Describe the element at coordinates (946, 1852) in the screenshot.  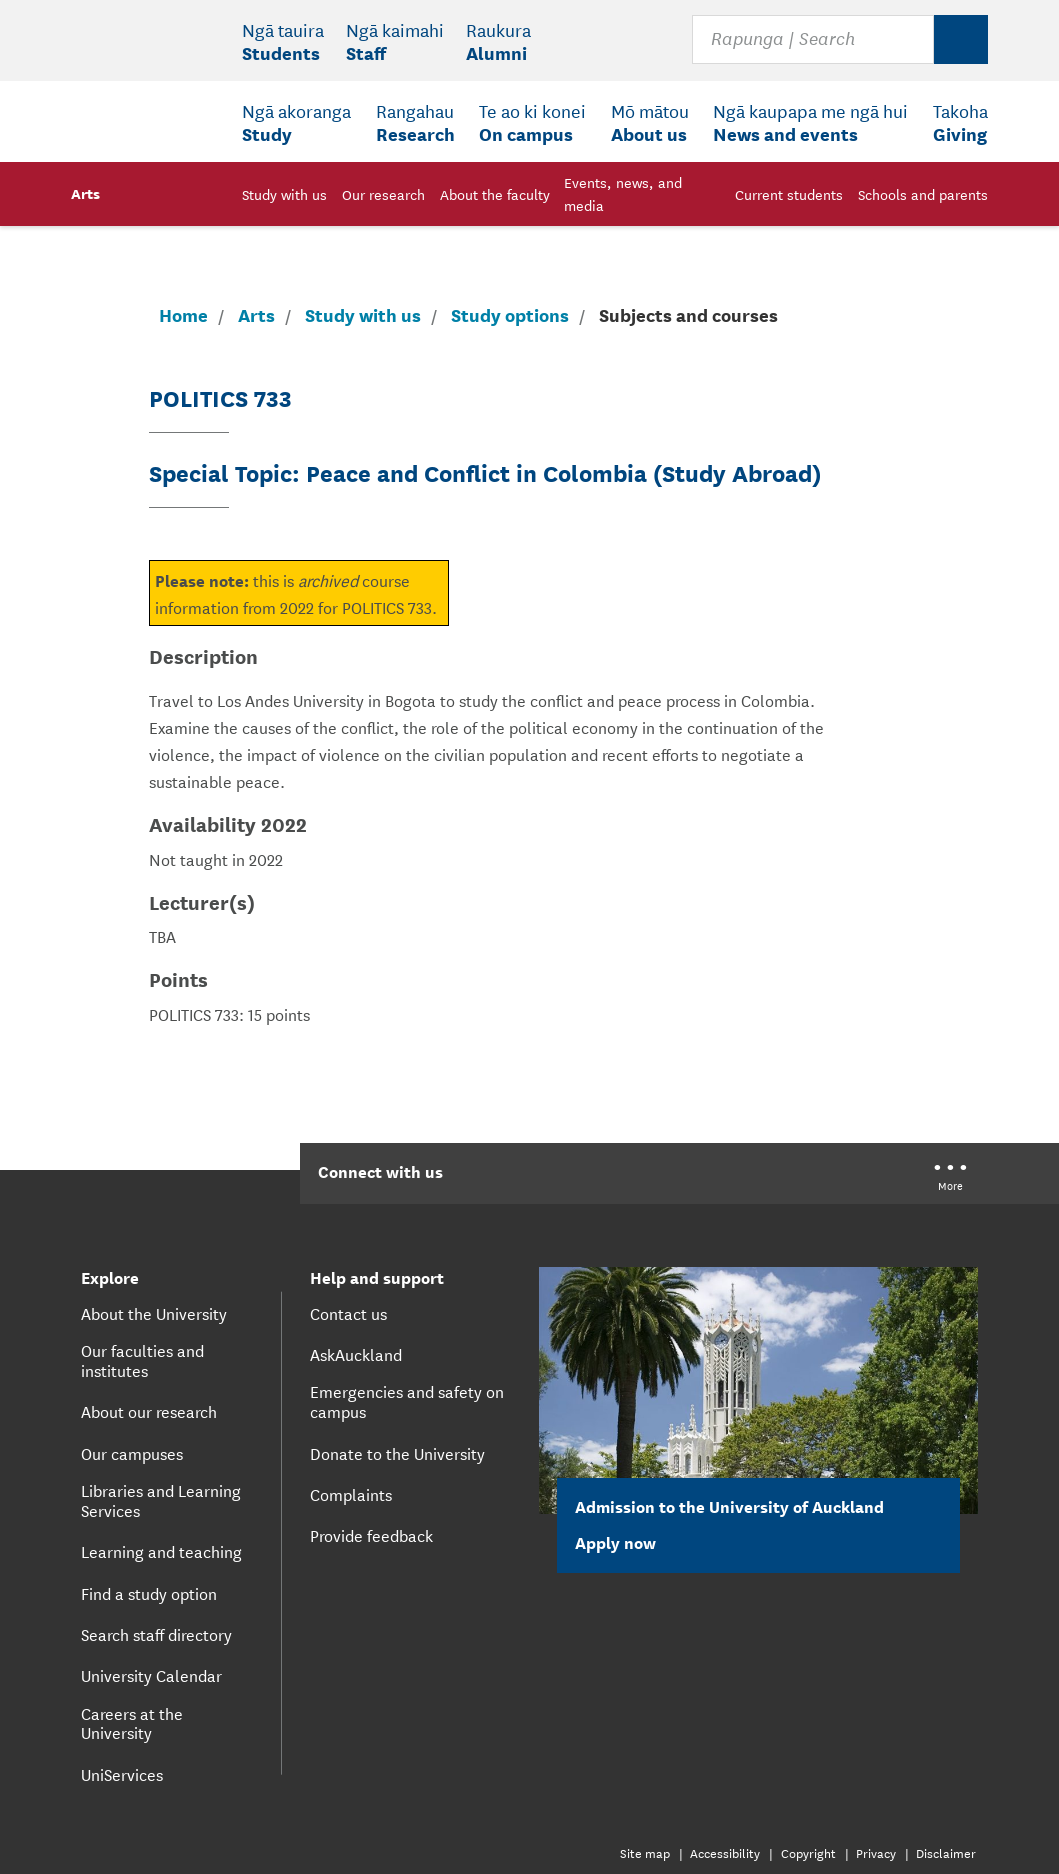
I see `Disclaimer` at that location.